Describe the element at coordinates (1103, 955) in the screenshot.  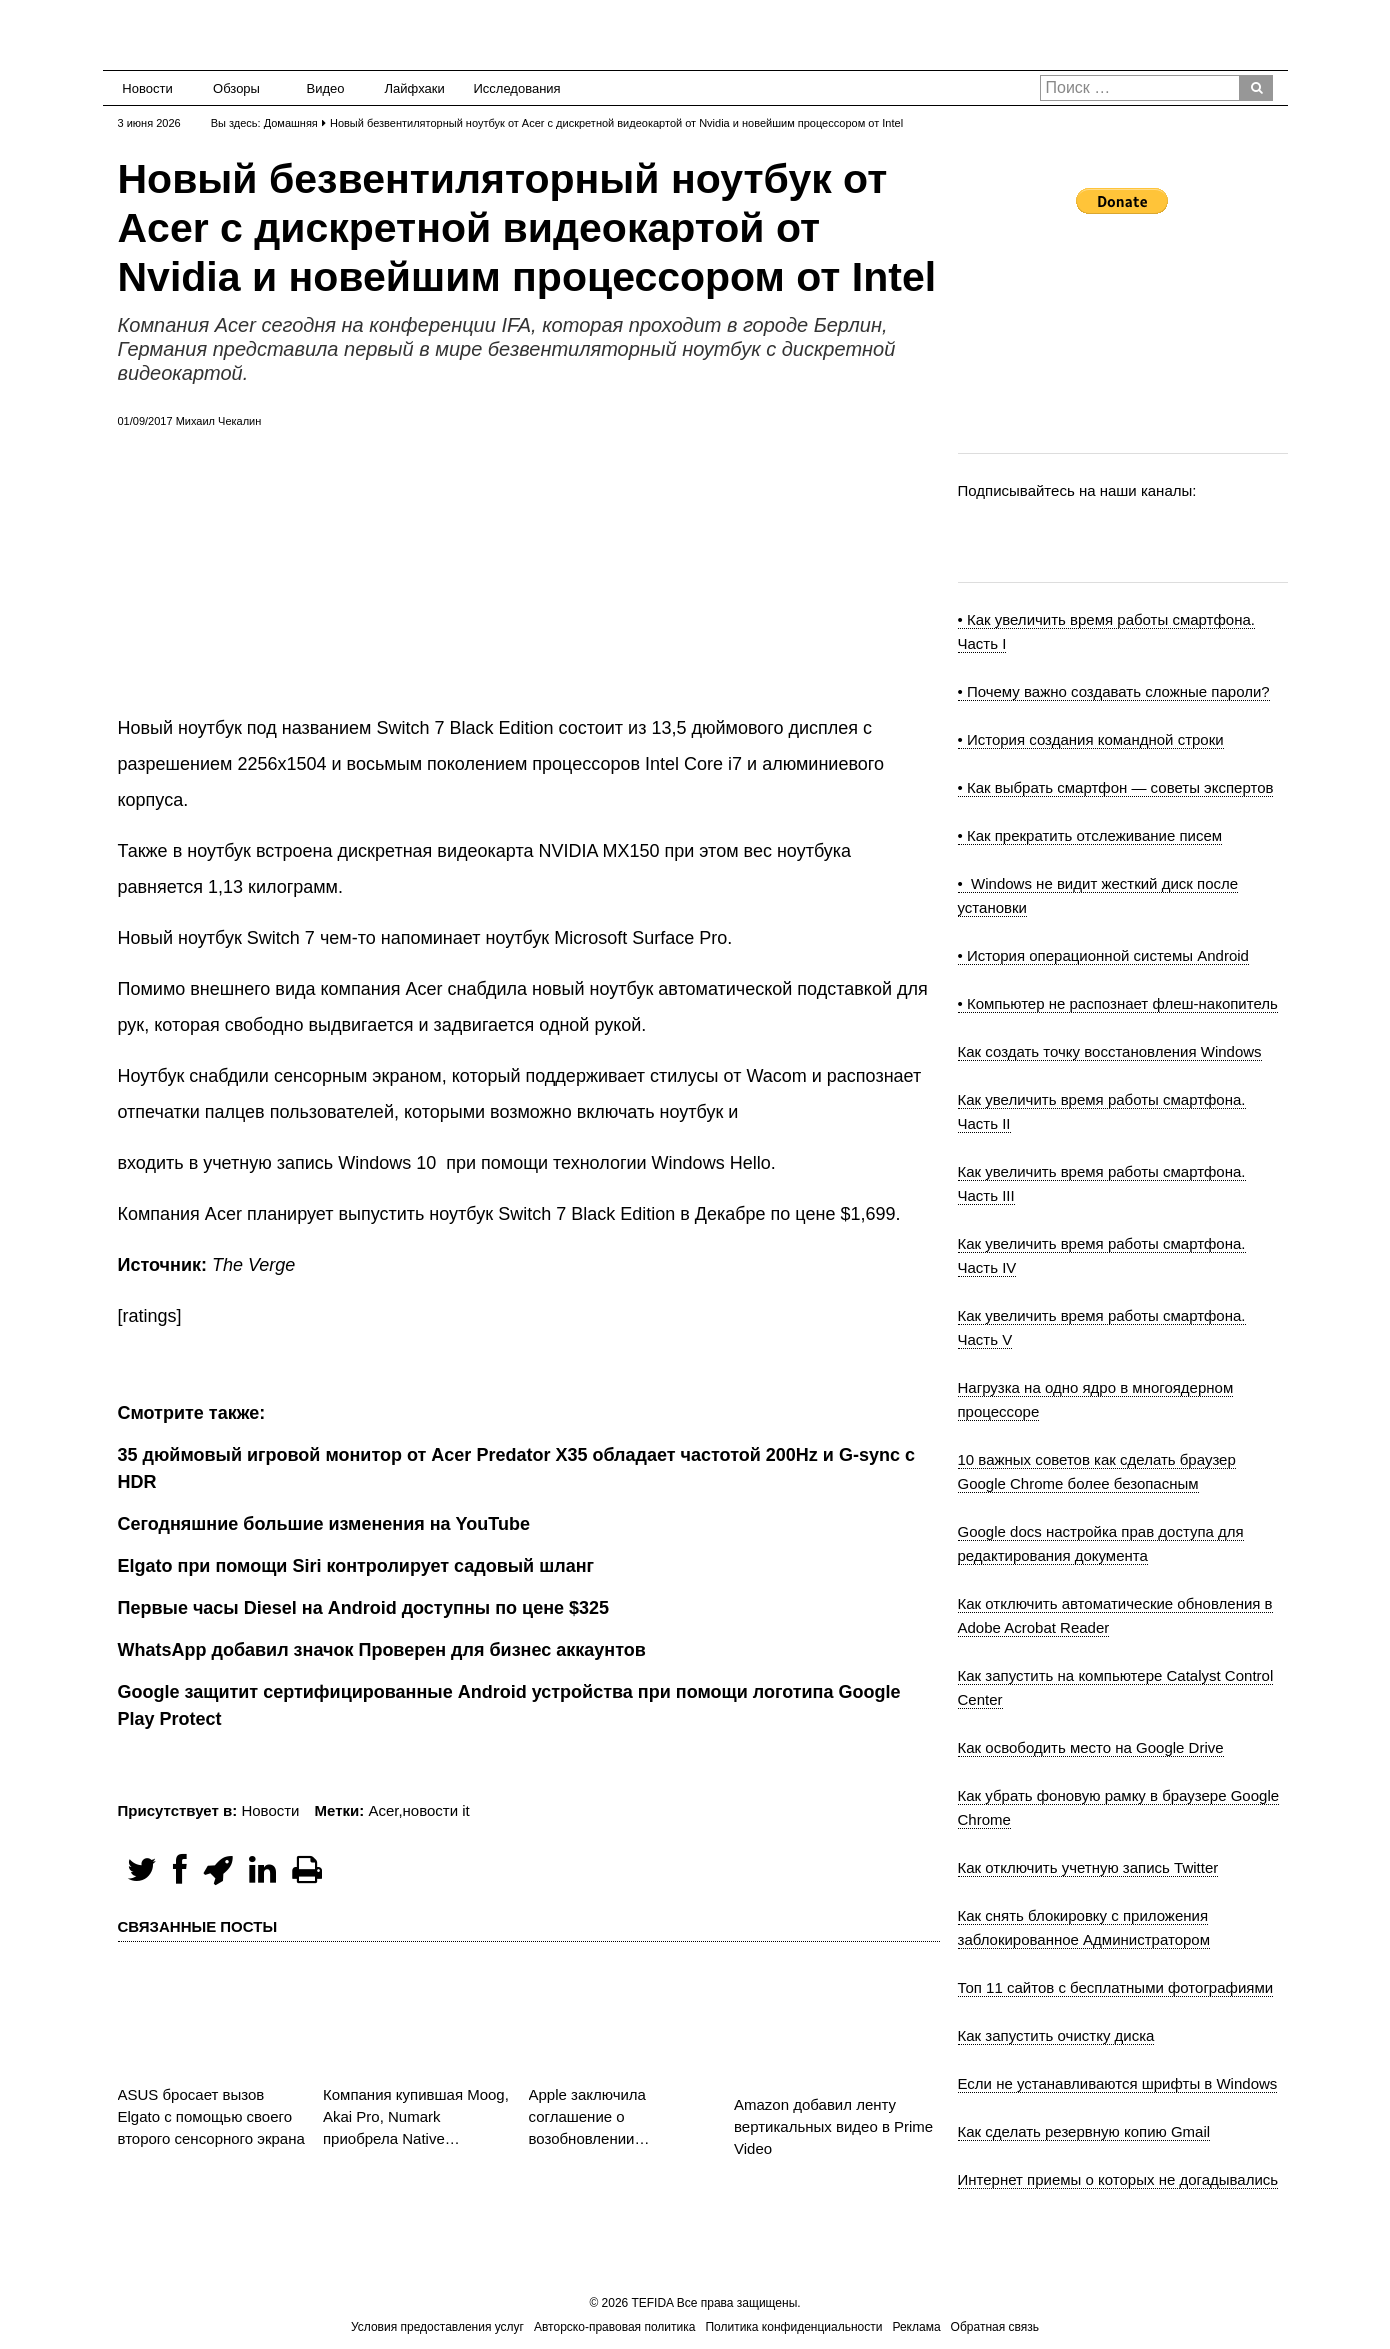
I see `• История операционной системы Android` at that location.